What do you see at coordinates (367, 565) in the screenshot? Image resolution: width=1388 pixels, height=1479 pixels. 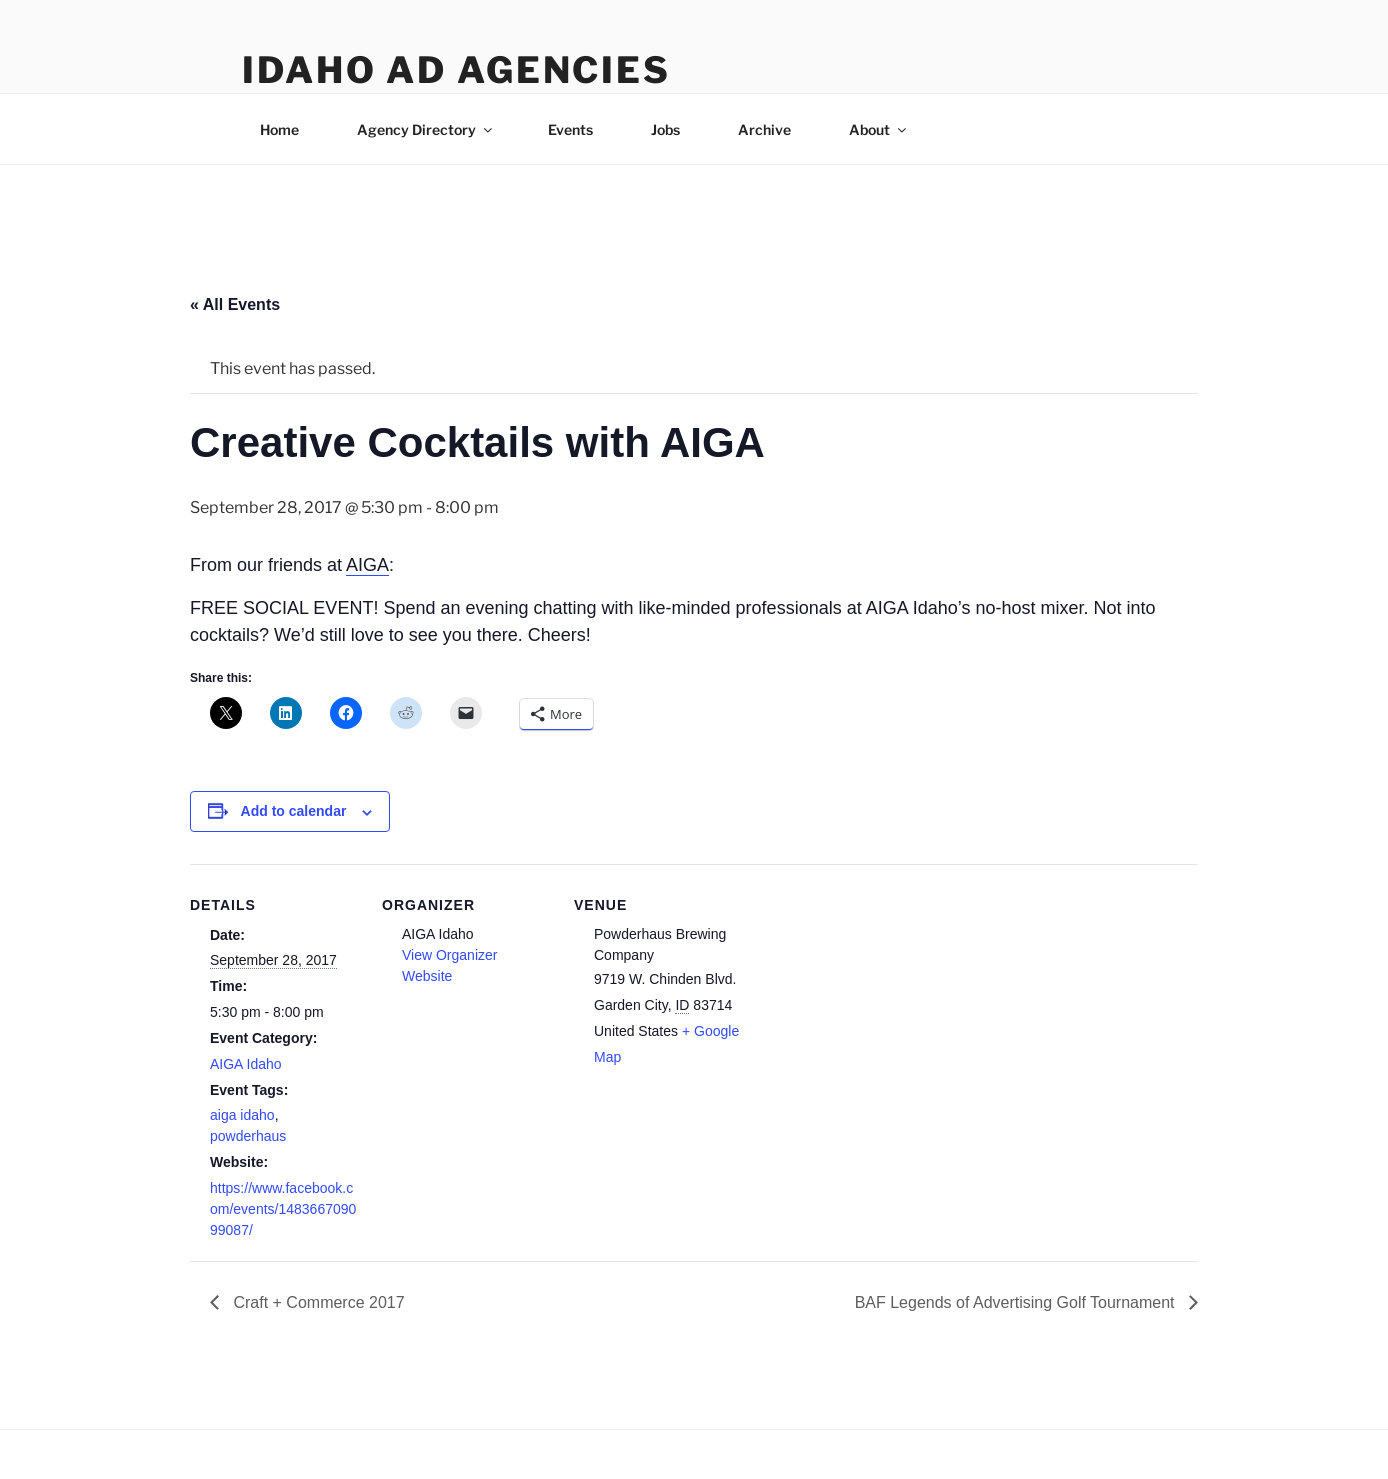 I see `AIGA` at bounding box center [367, 565].